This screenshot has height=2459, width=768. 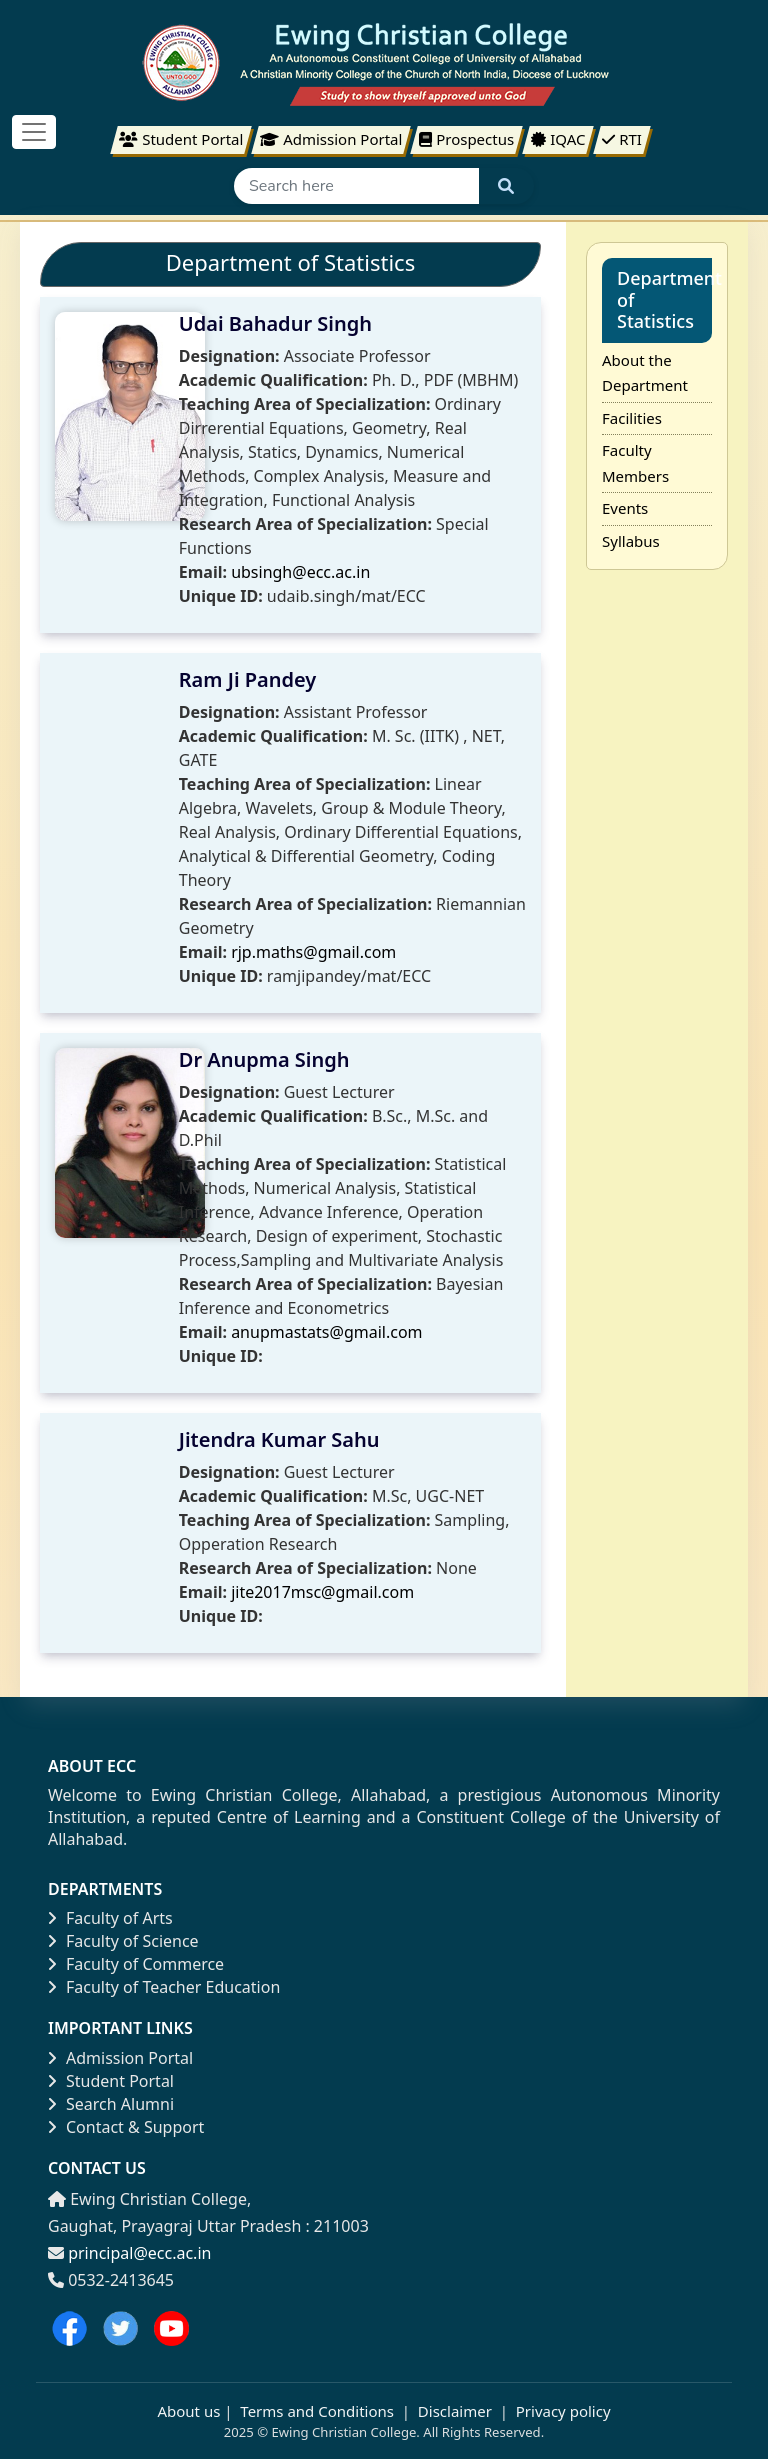 I want to click on About us, so click(x=188, y=2411).